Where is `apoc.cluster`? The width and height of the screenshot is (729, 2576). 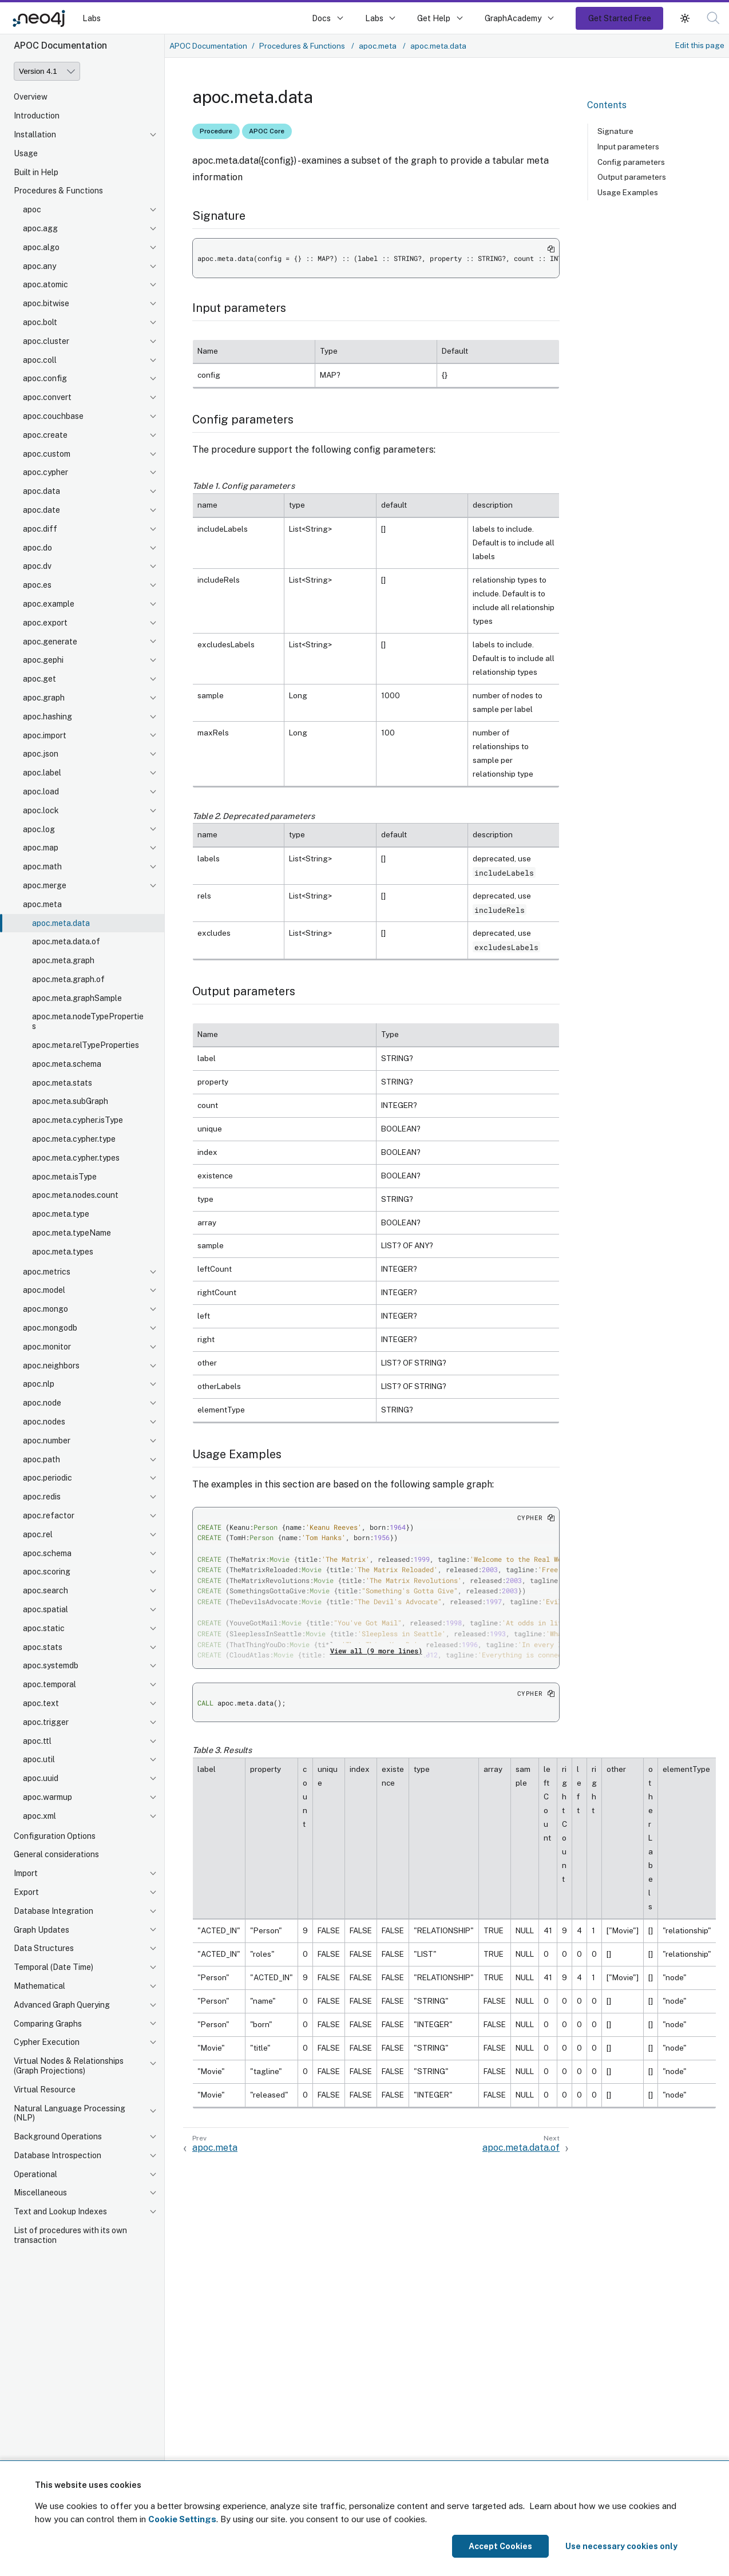
apoc.cluster is located at coordinates (46, 341).